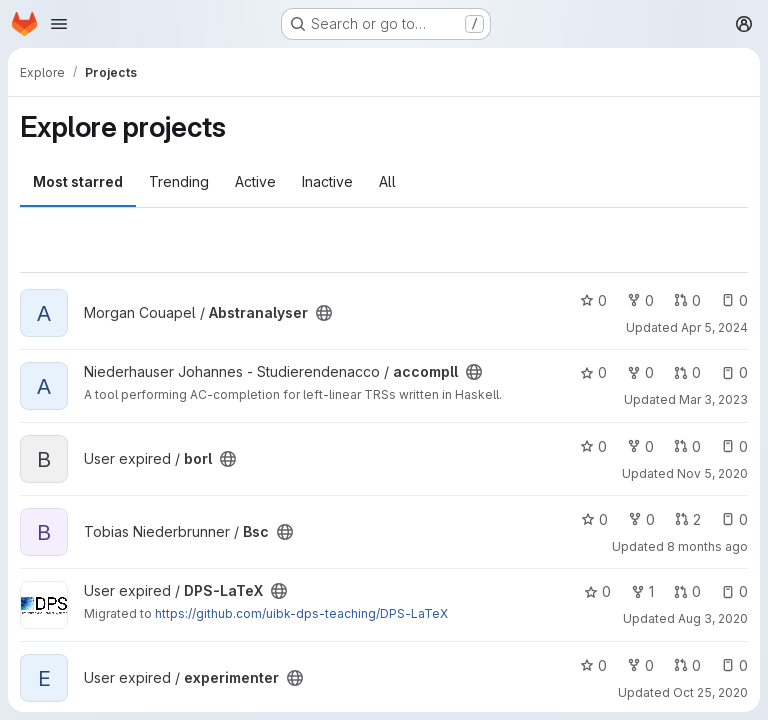  I want to click on 0 [accompll has 0 forks], so click(640, 372).